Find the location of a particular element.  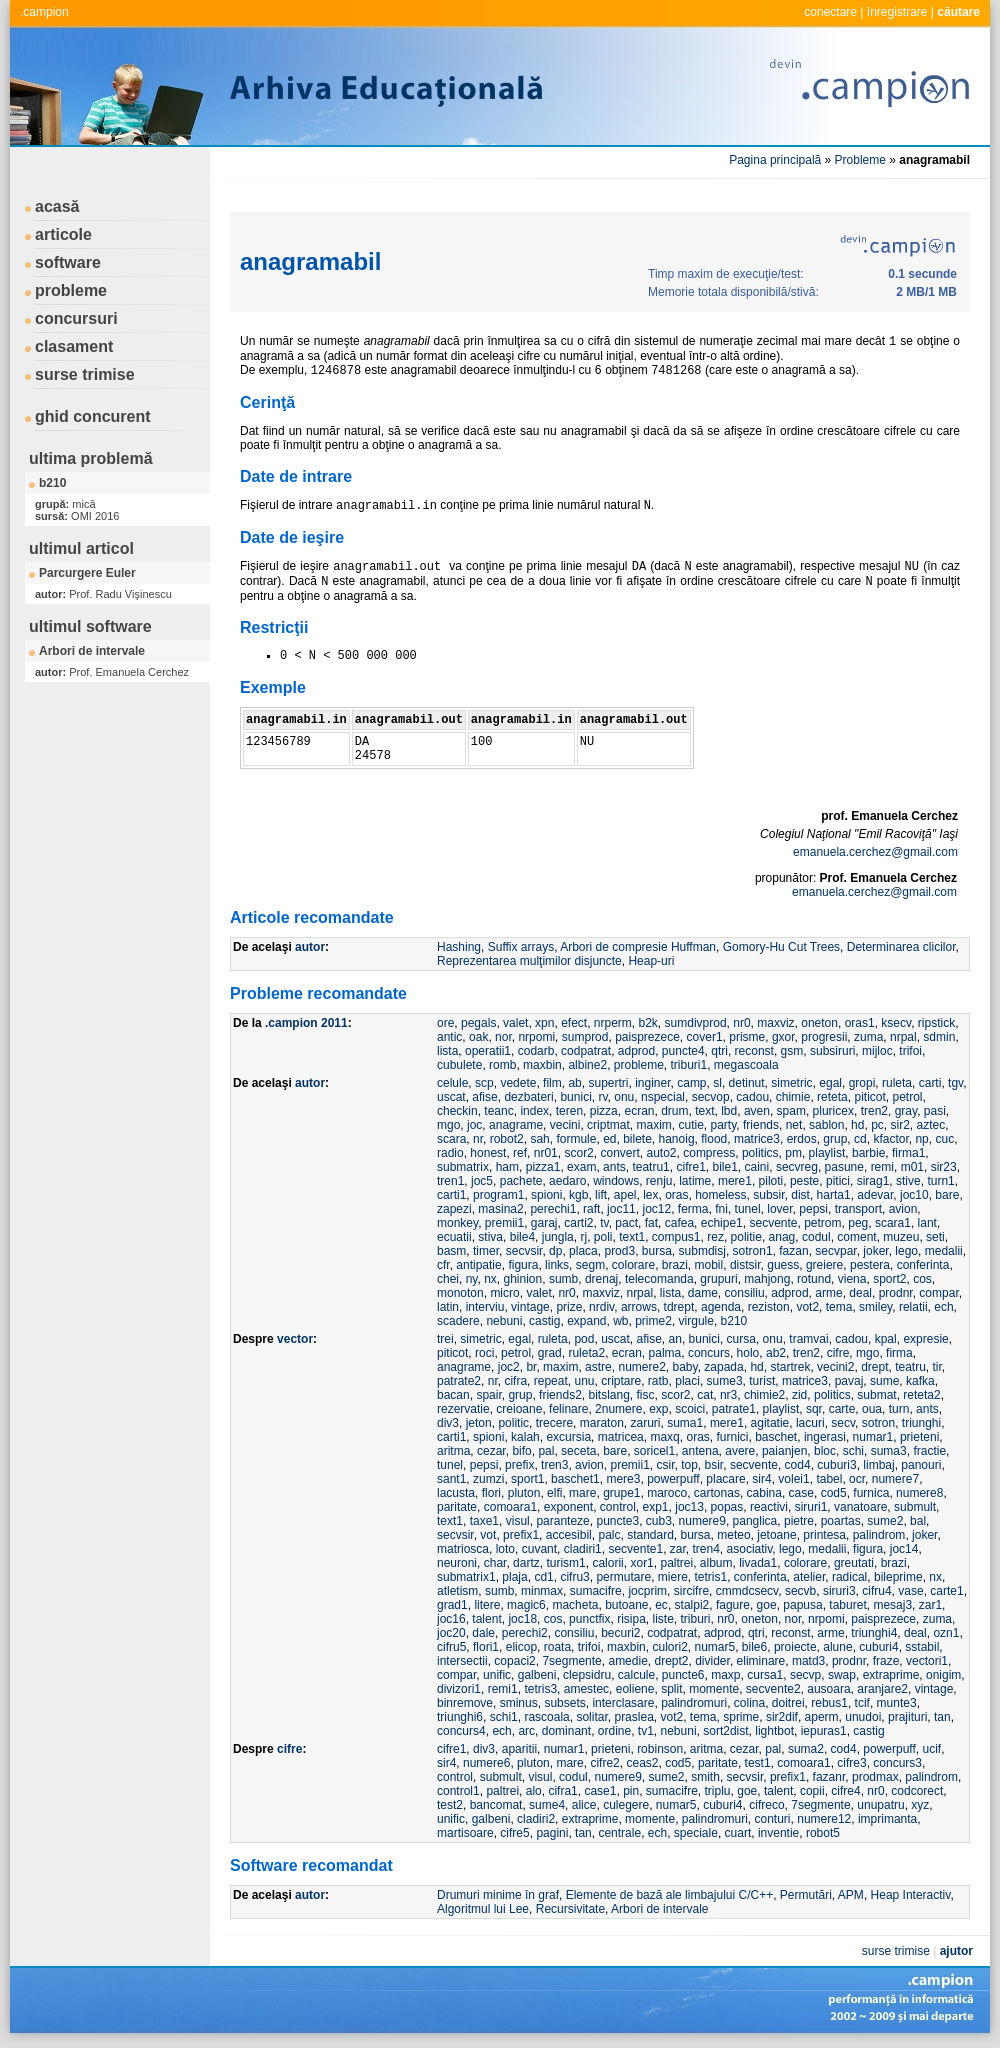

baby is located at coordinates (685, 1367).